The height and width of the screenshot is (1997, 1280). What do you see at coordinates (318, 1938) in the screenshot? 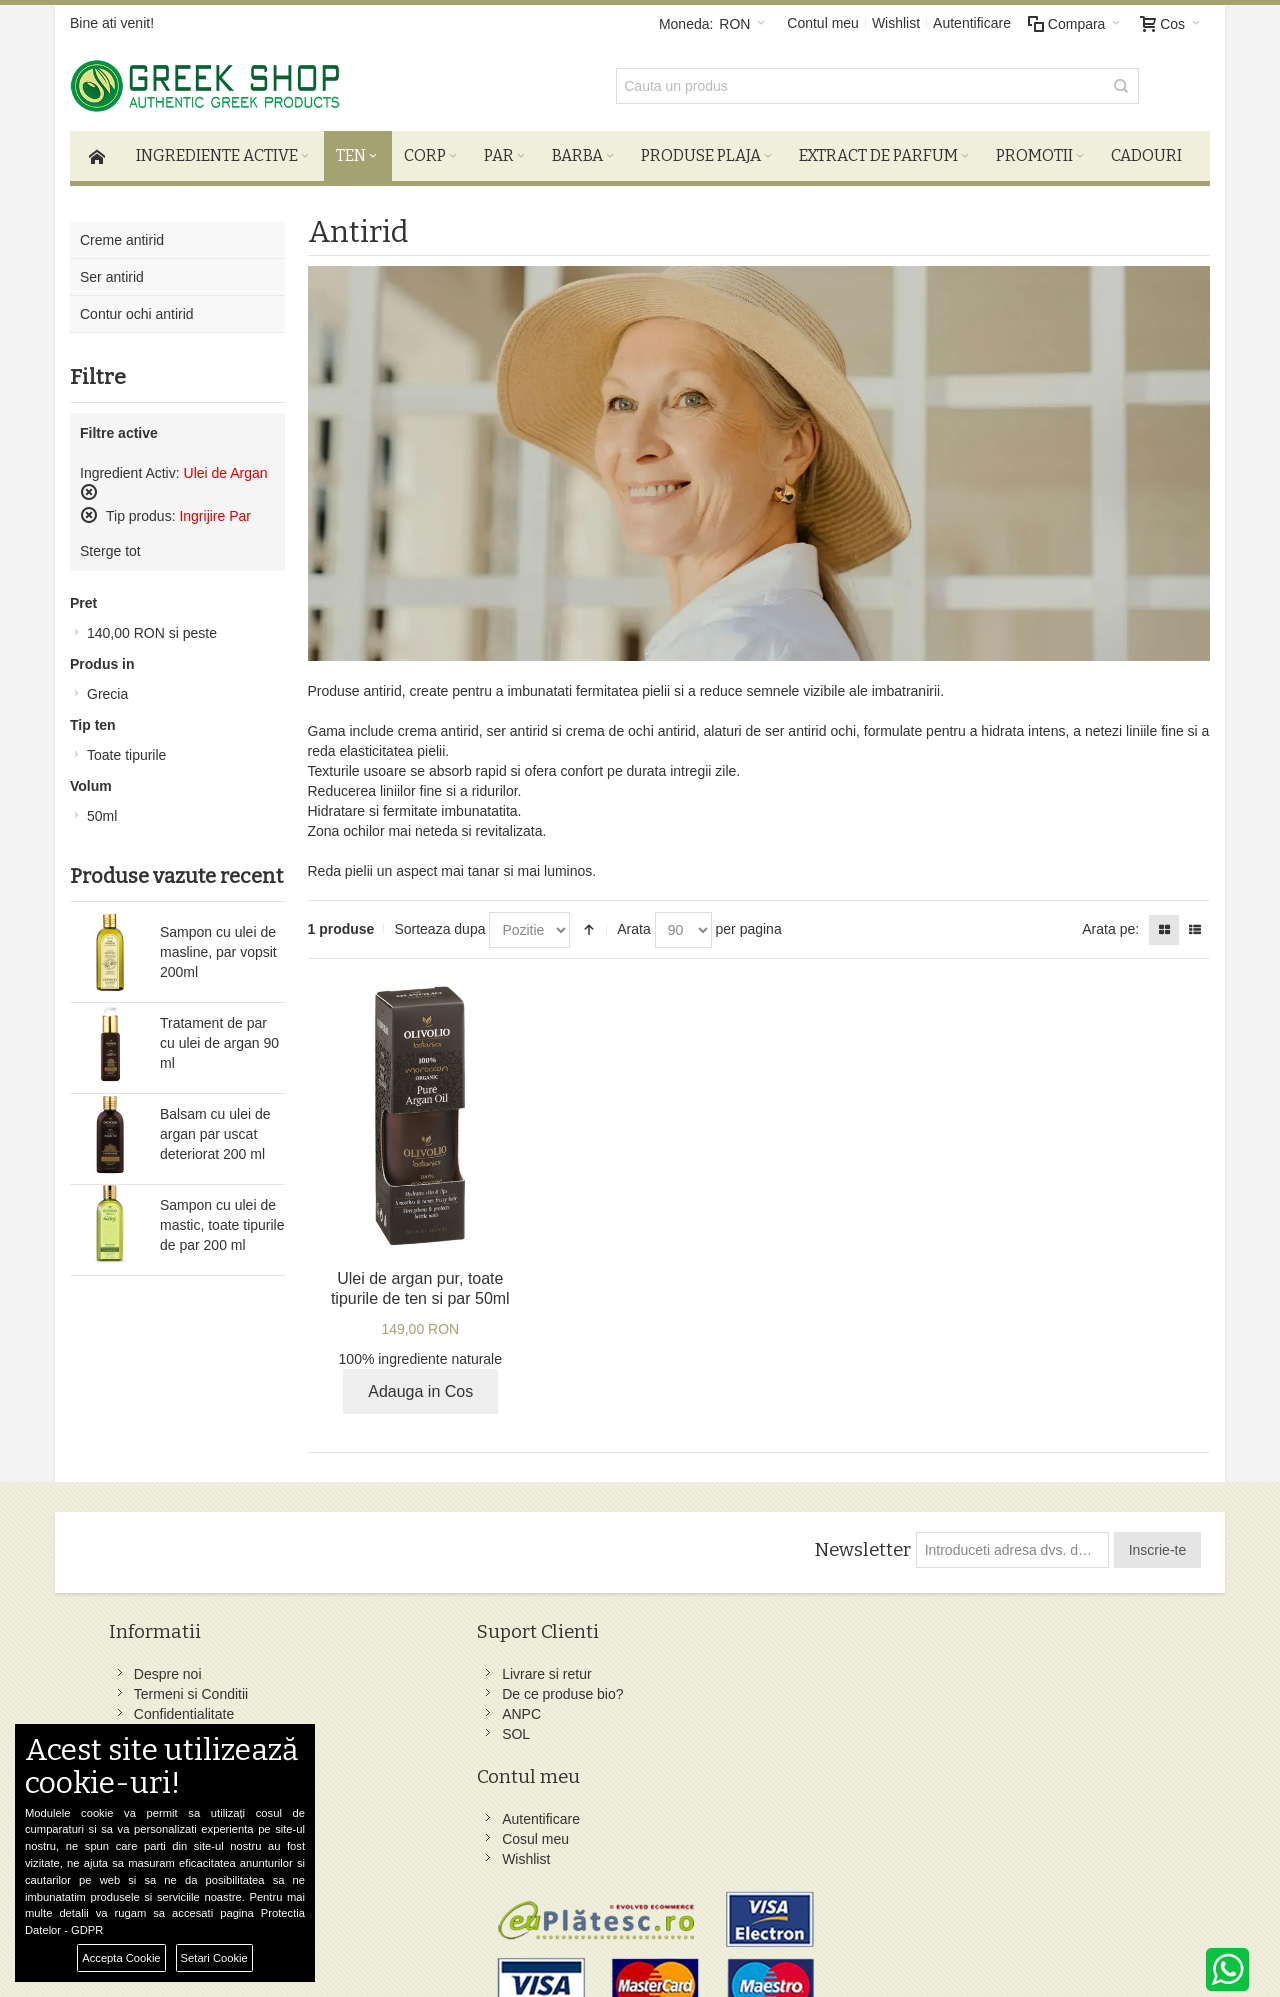
I see `Preferinte Cookie` at bounding box center [318, 1938].